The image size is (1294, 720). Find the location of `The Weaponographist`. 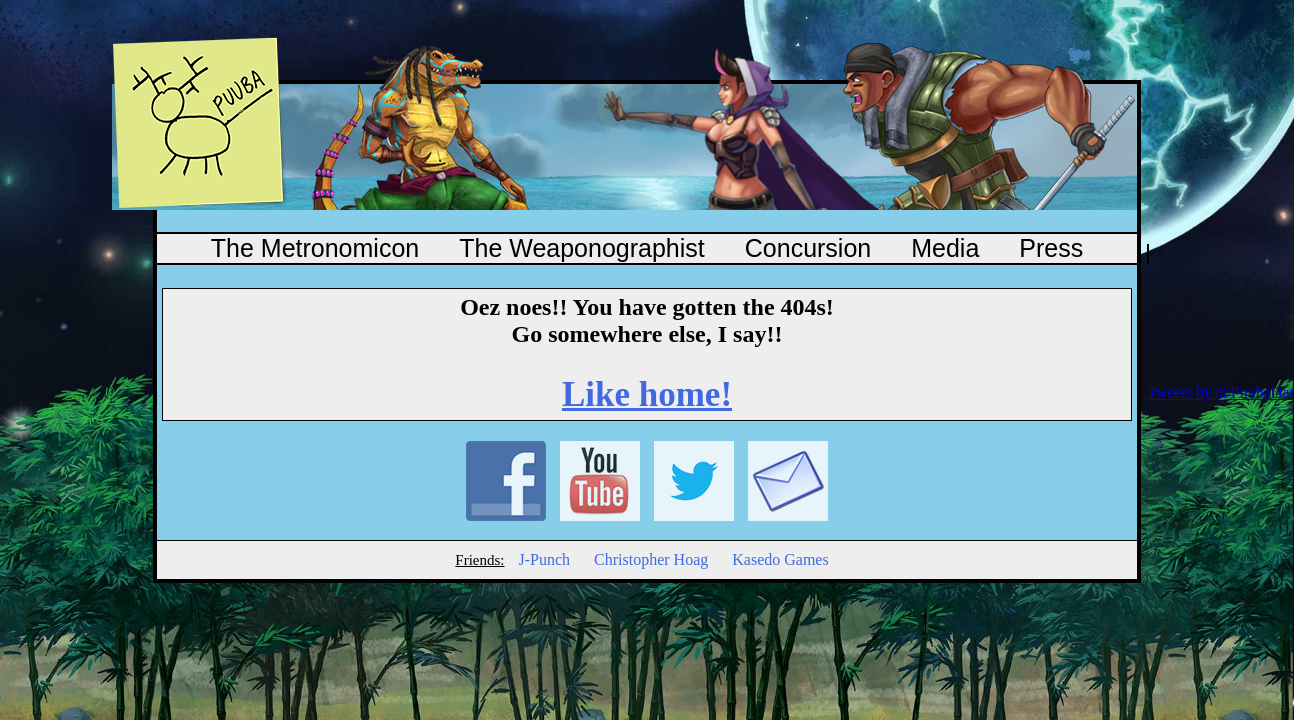

The Weaponographist is located at coordinates (582, 248).